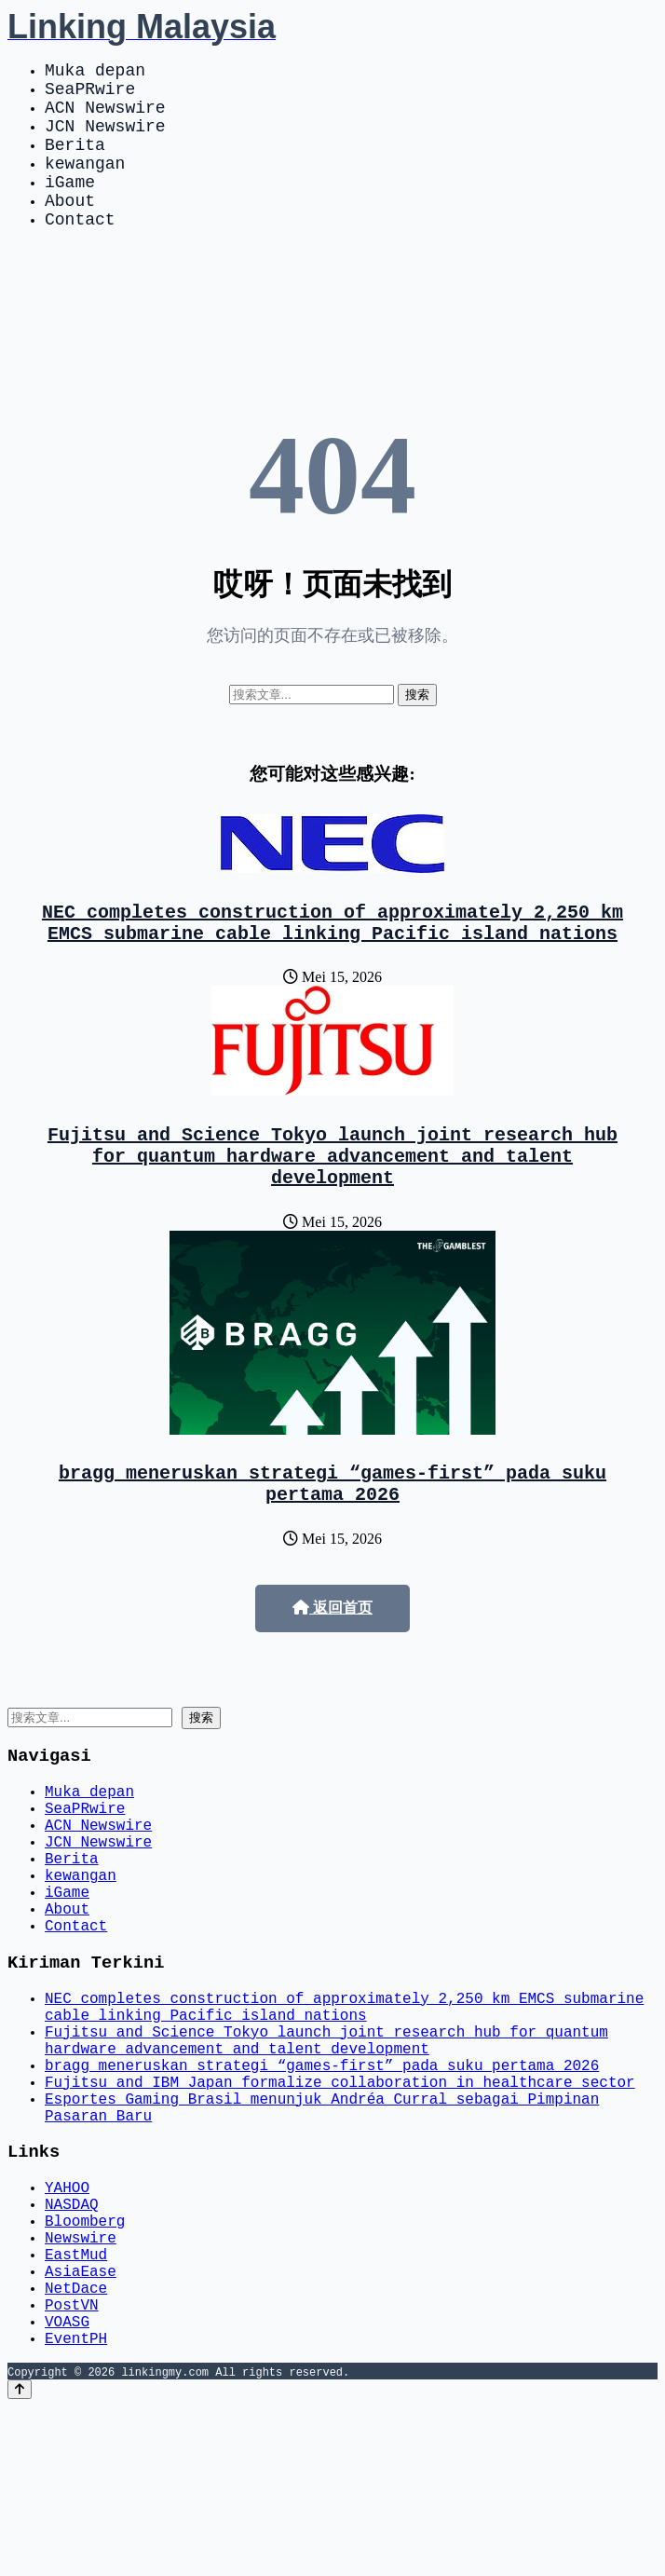 The height and width of the screenshot is (2576, 665). I want to click on JCN Newswire, so click(105, 140).